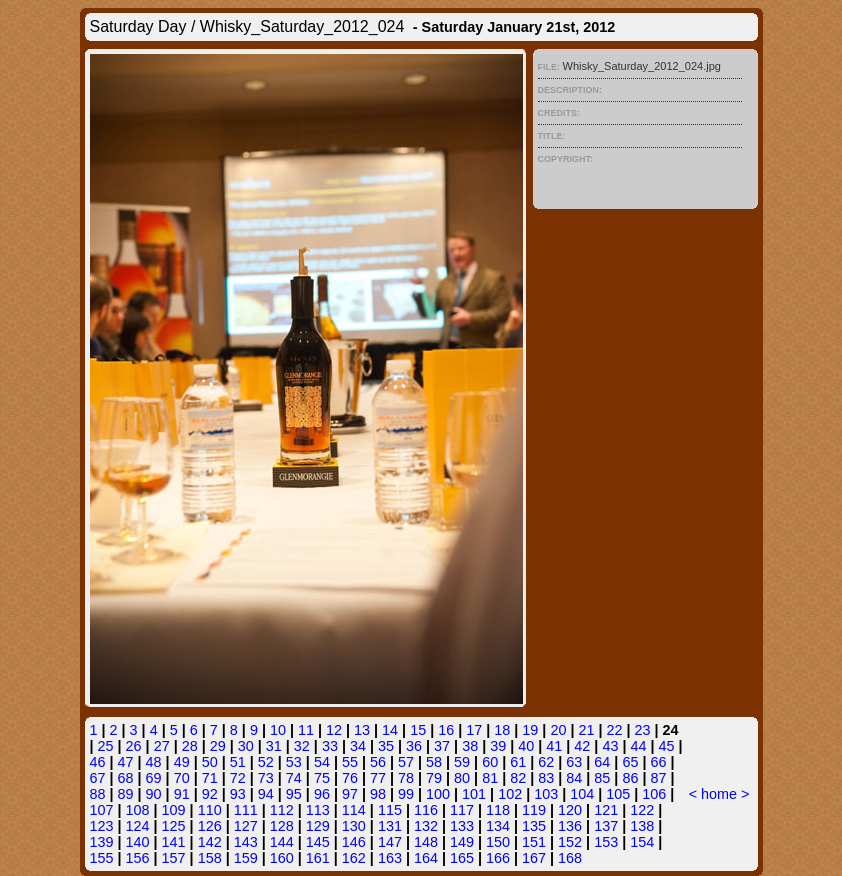 The width and height of the screenshot is (842, 876). Describe the element at coordinates (434, 778) in the screenshot. I see `79` at that location.